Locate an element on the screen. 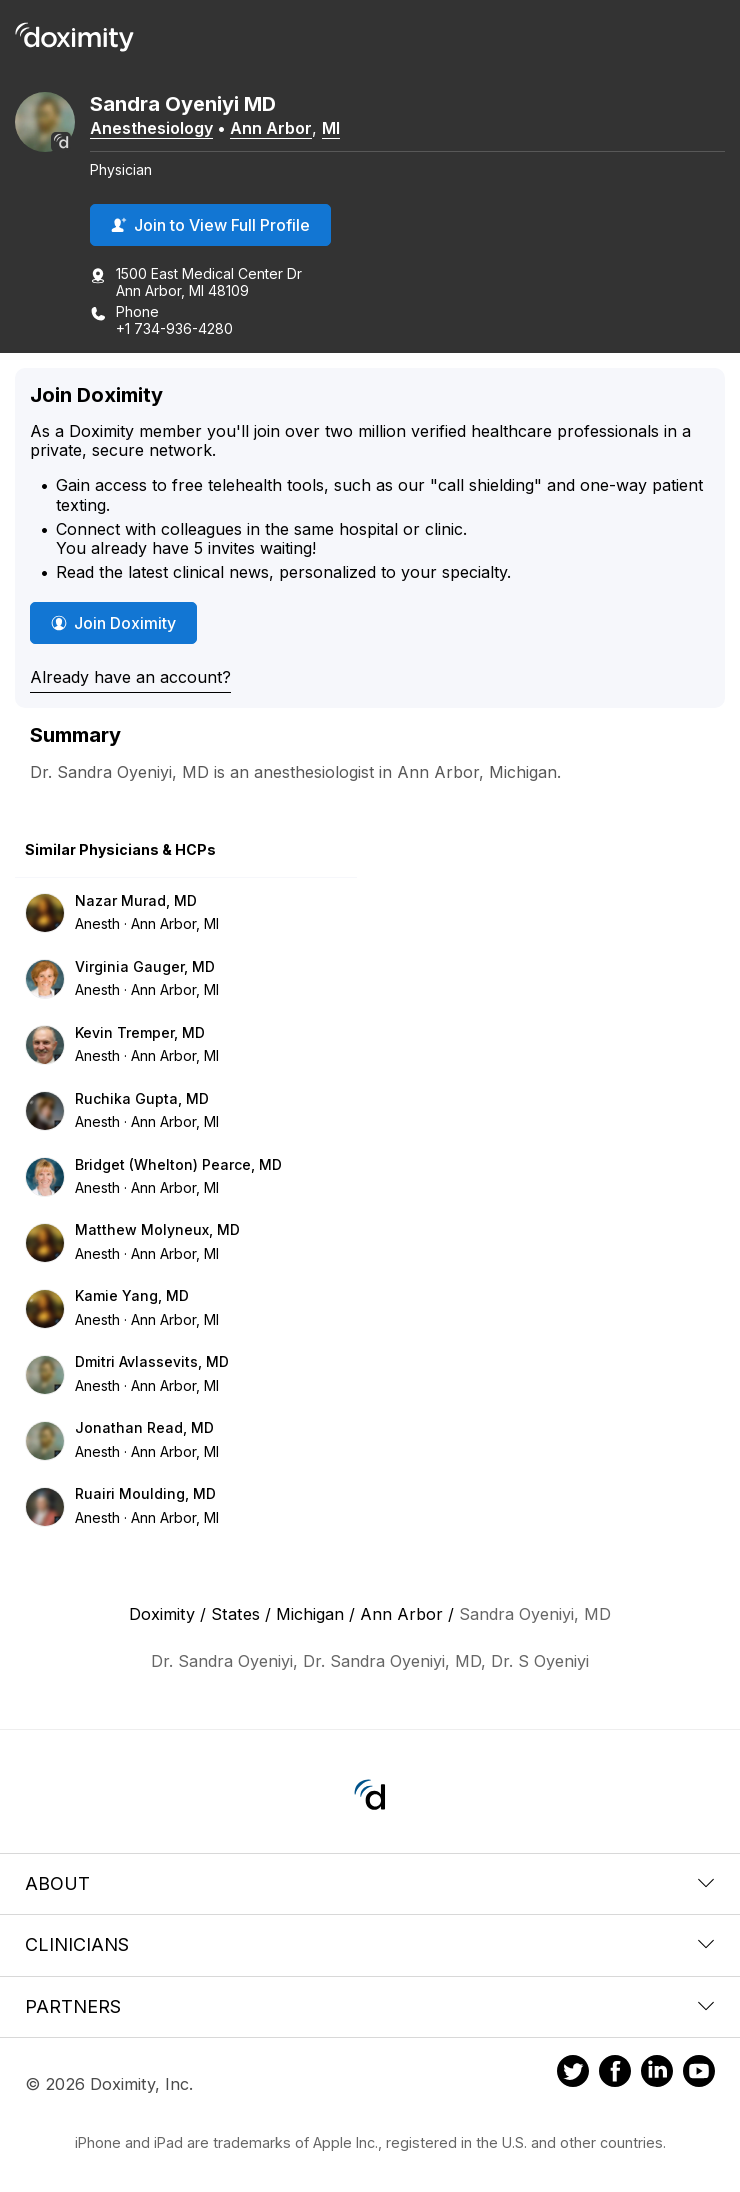 This screenshot has height=2192, width=740. Join Doximity is located at coordinates (113, 623).